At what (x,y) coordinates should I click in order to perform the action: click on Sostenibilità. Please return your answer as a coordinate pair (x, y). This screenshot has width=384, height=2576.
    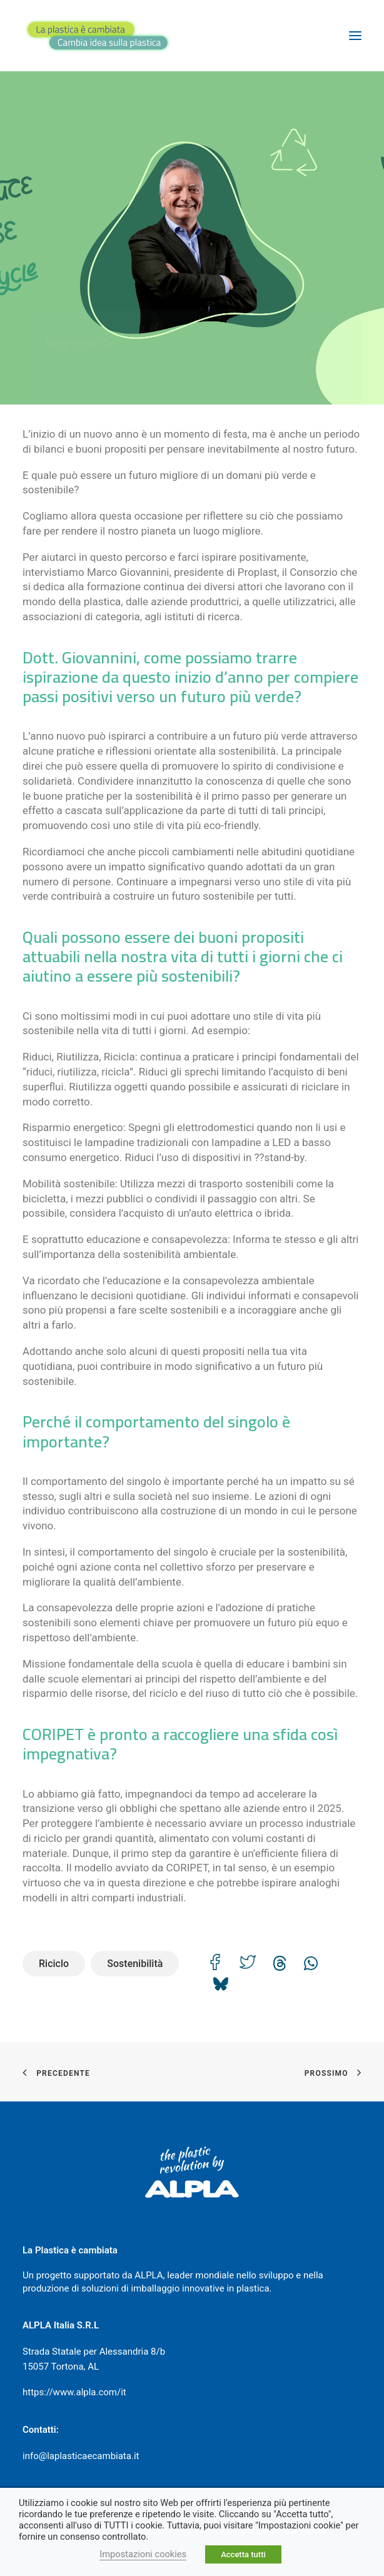
    Looking at the image, I should click on (135, 1964).